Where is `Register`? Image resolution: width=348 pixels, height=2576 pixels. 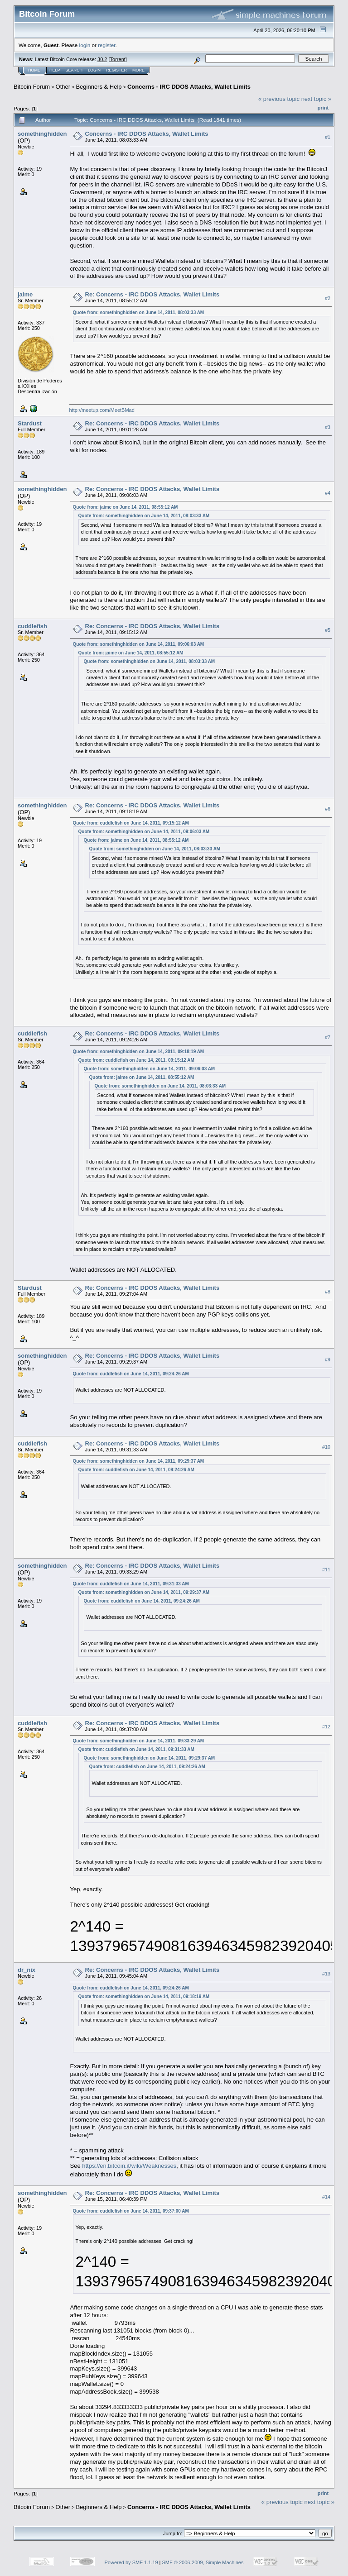
Register is located at coordinates (116, 70).